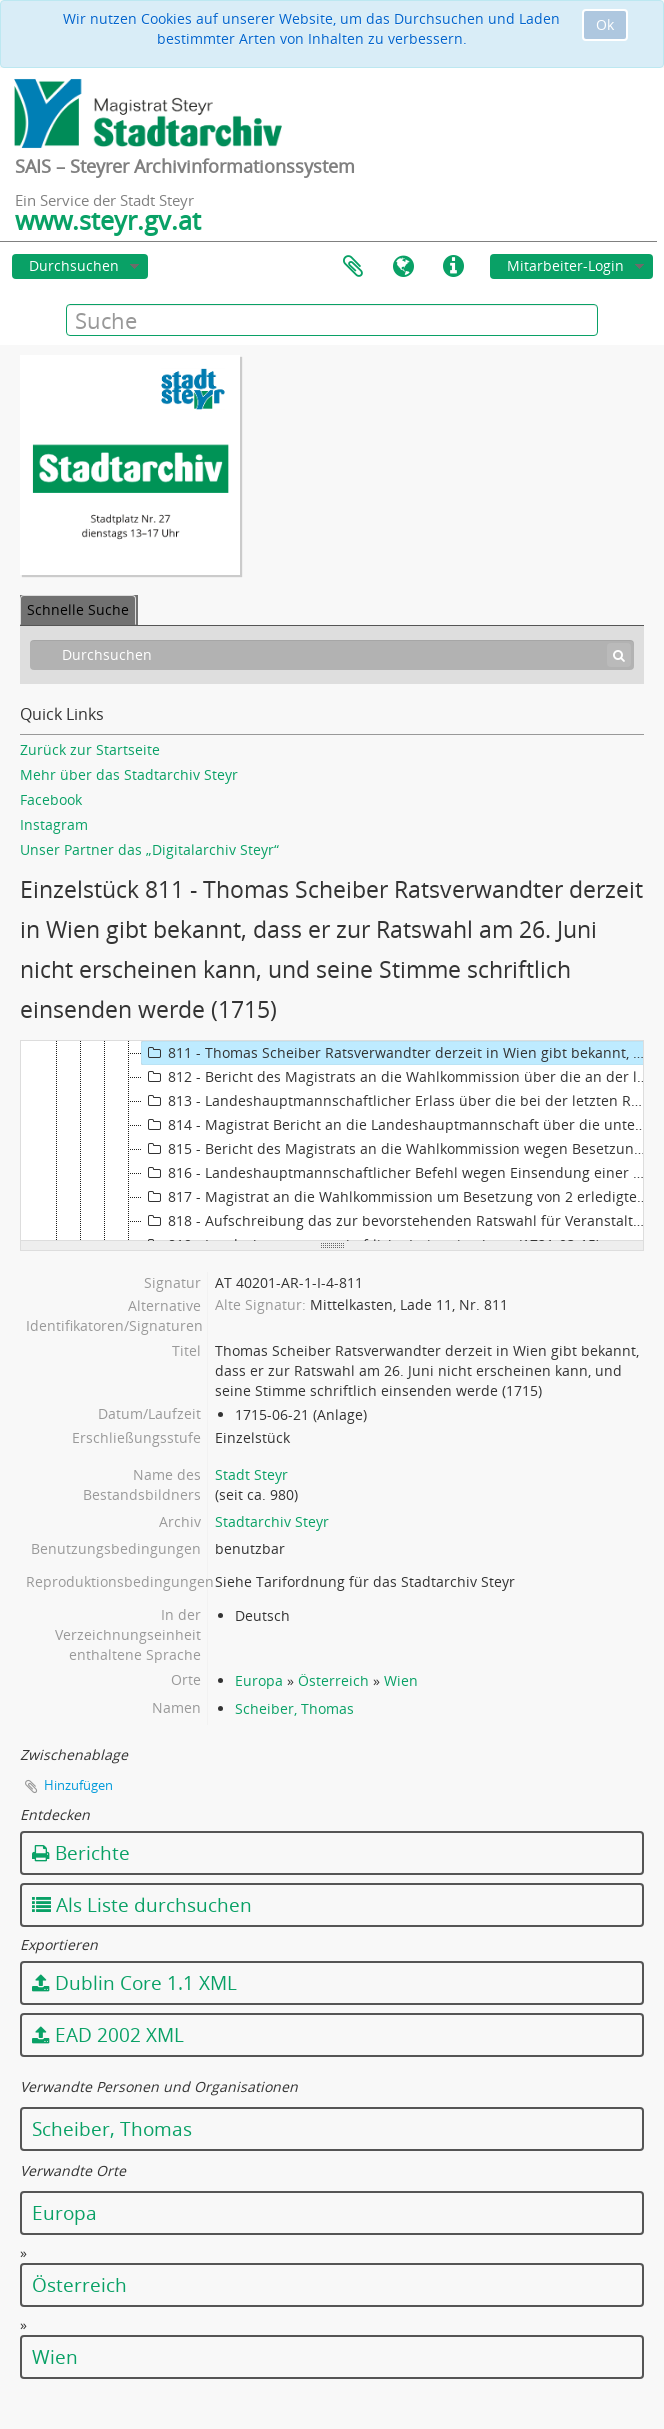  What do you see at coordinates (51, 799) in the screenshot?
I see `Facebook` at bounding box center [51, 799].